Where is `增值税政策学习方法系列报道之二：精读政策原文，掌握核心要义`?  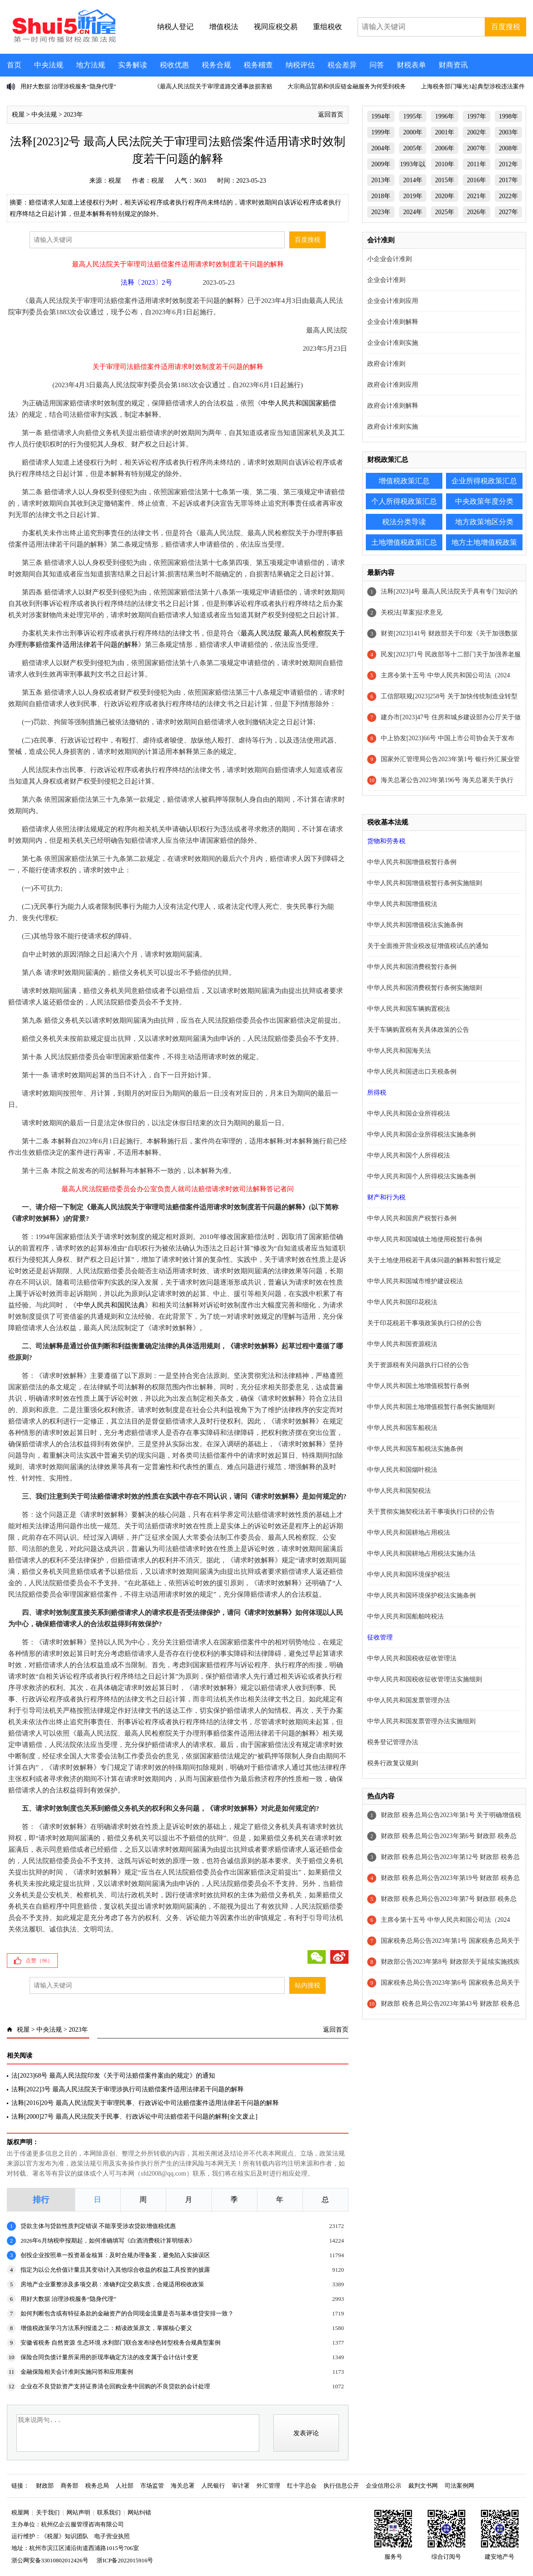
增值税政策学习方法系列报道之二：精读政策原文，掌握核心要义 is located at coordinates (106, 2328).